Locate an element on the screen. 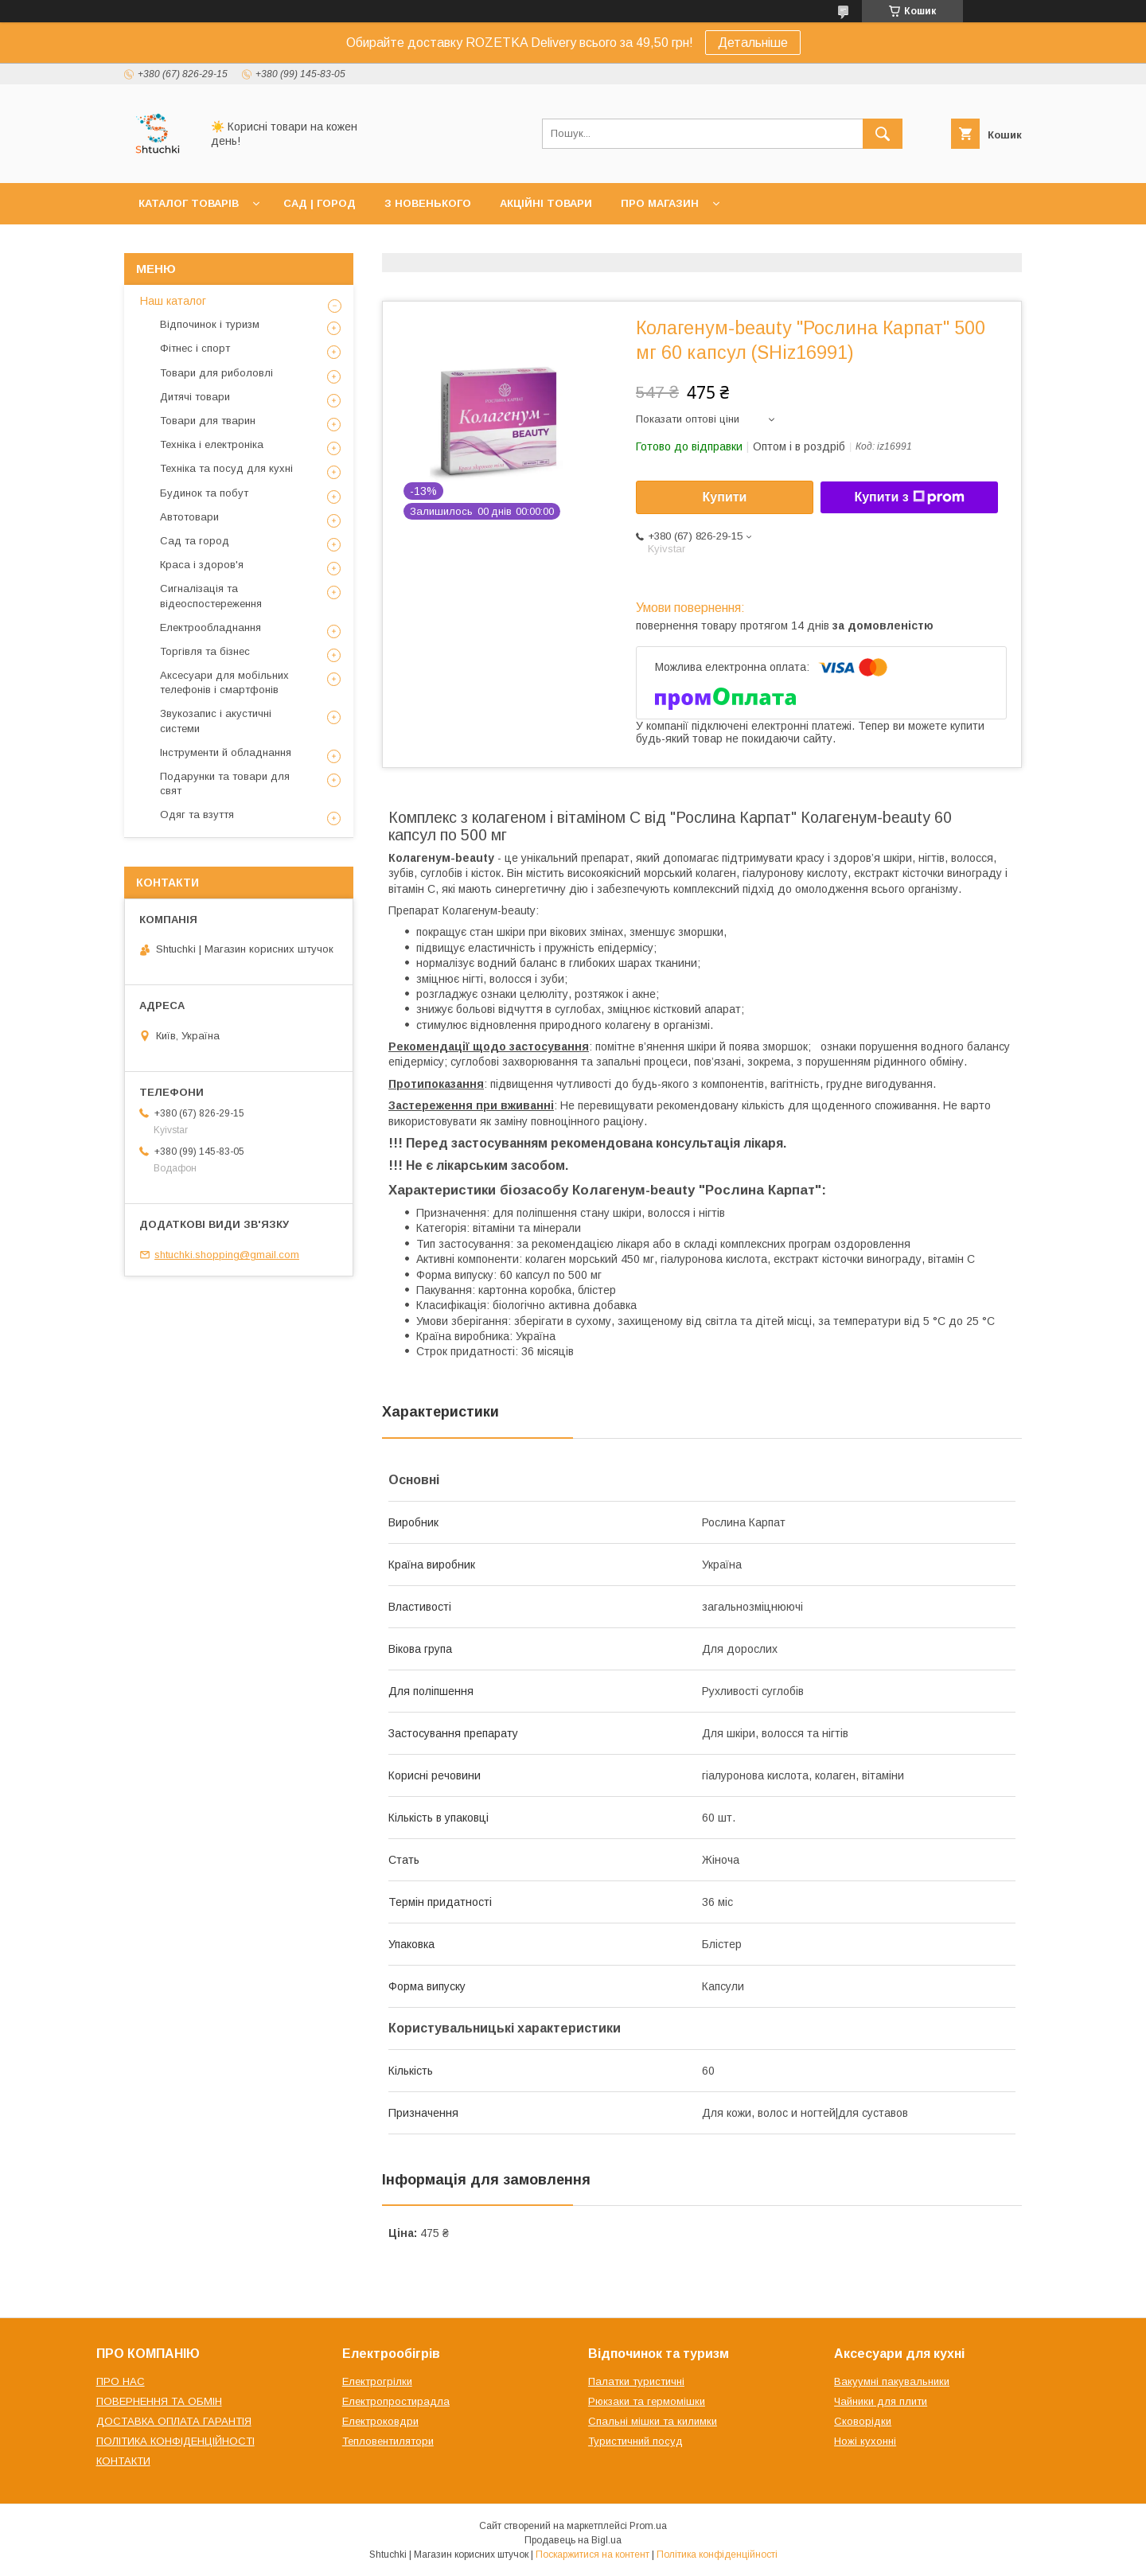  Товари для риболовлі is located at coordinates (216, 373).